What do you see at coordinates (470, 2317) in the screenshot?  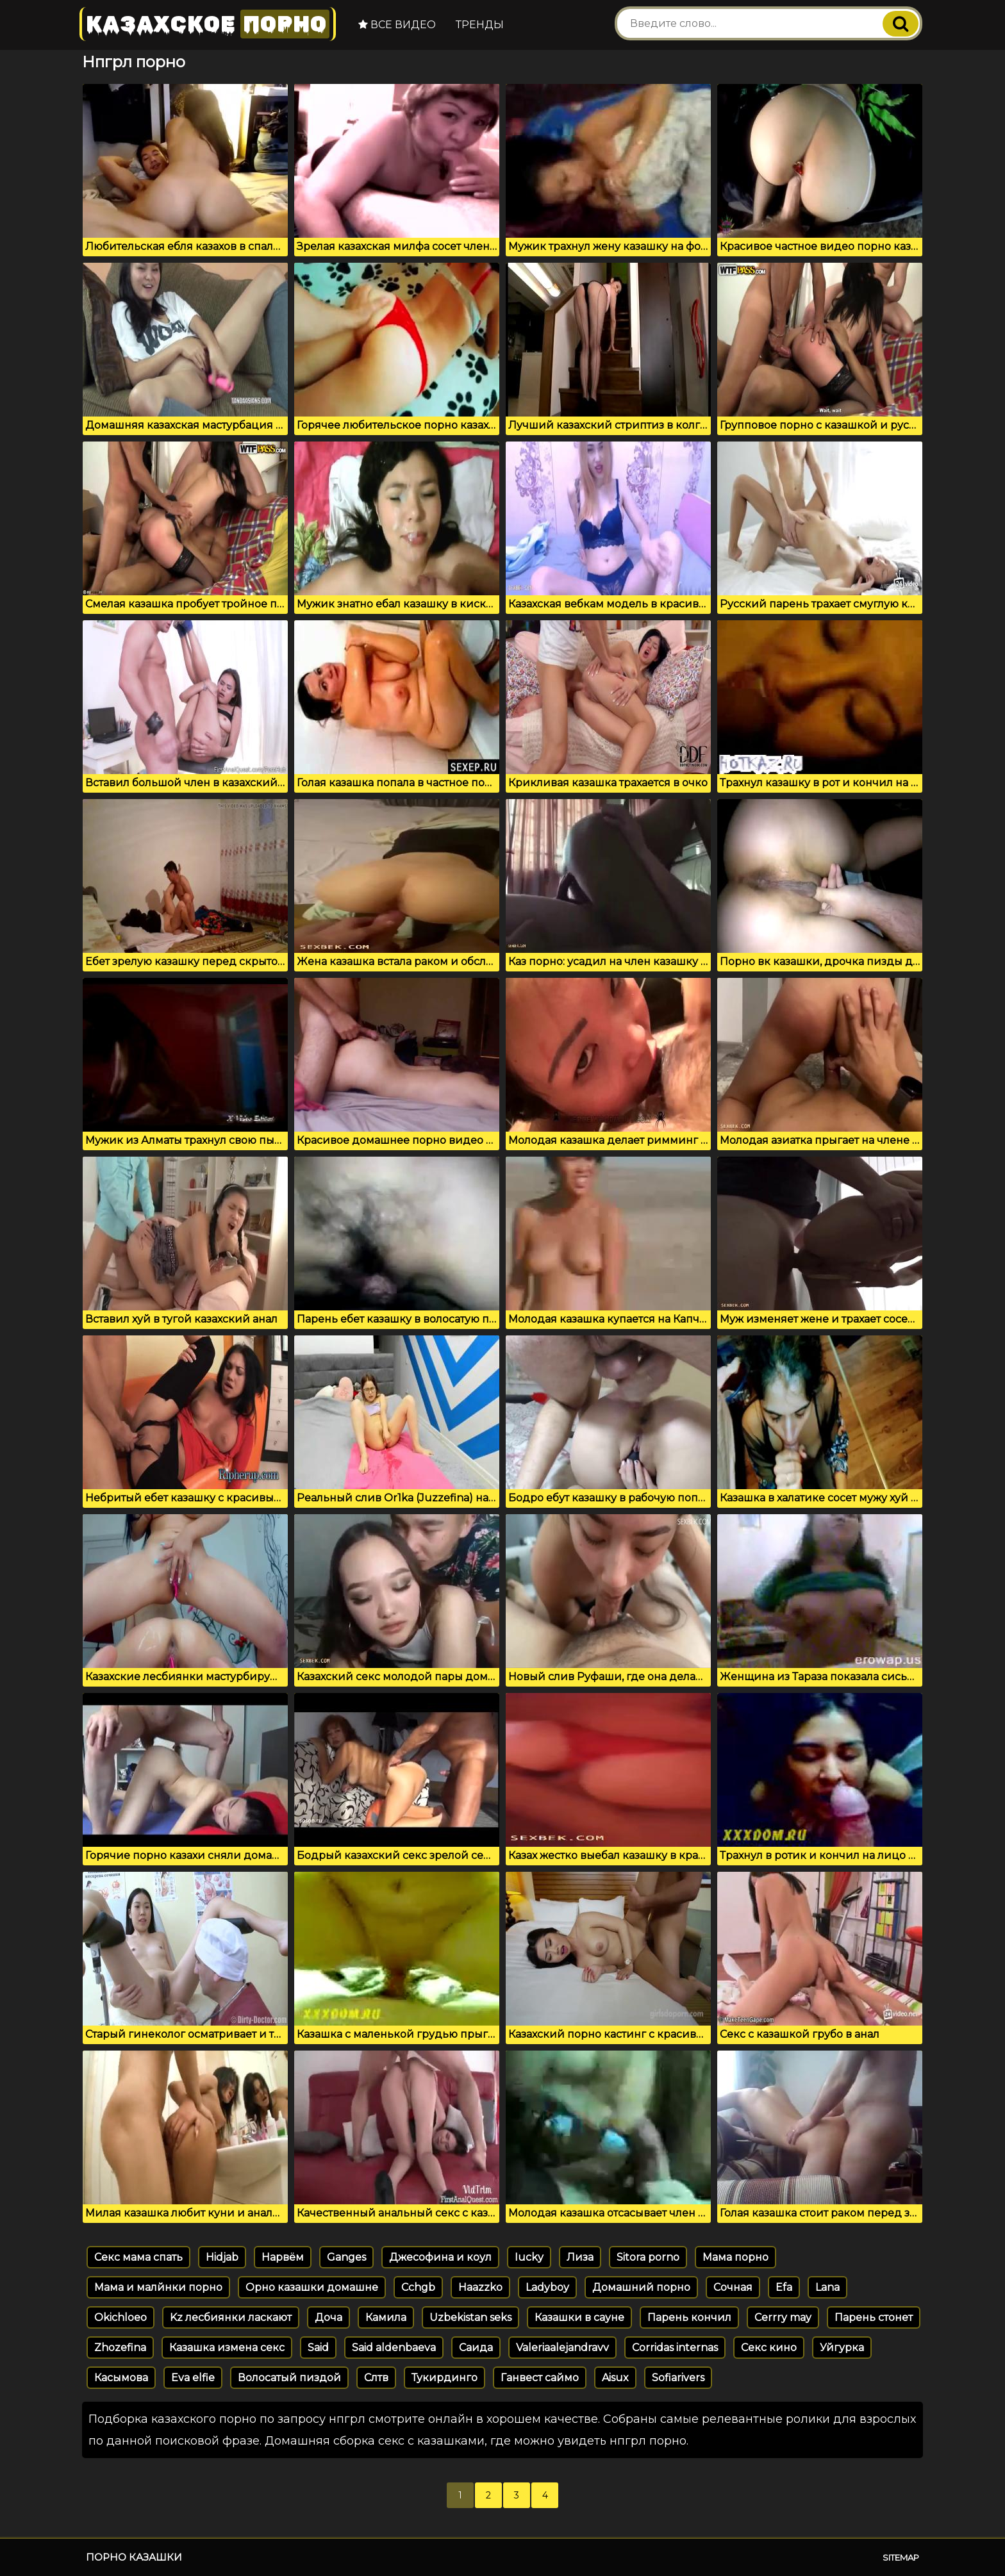 I see `Uzbekistan seks` at bounding box center [470, 2317].